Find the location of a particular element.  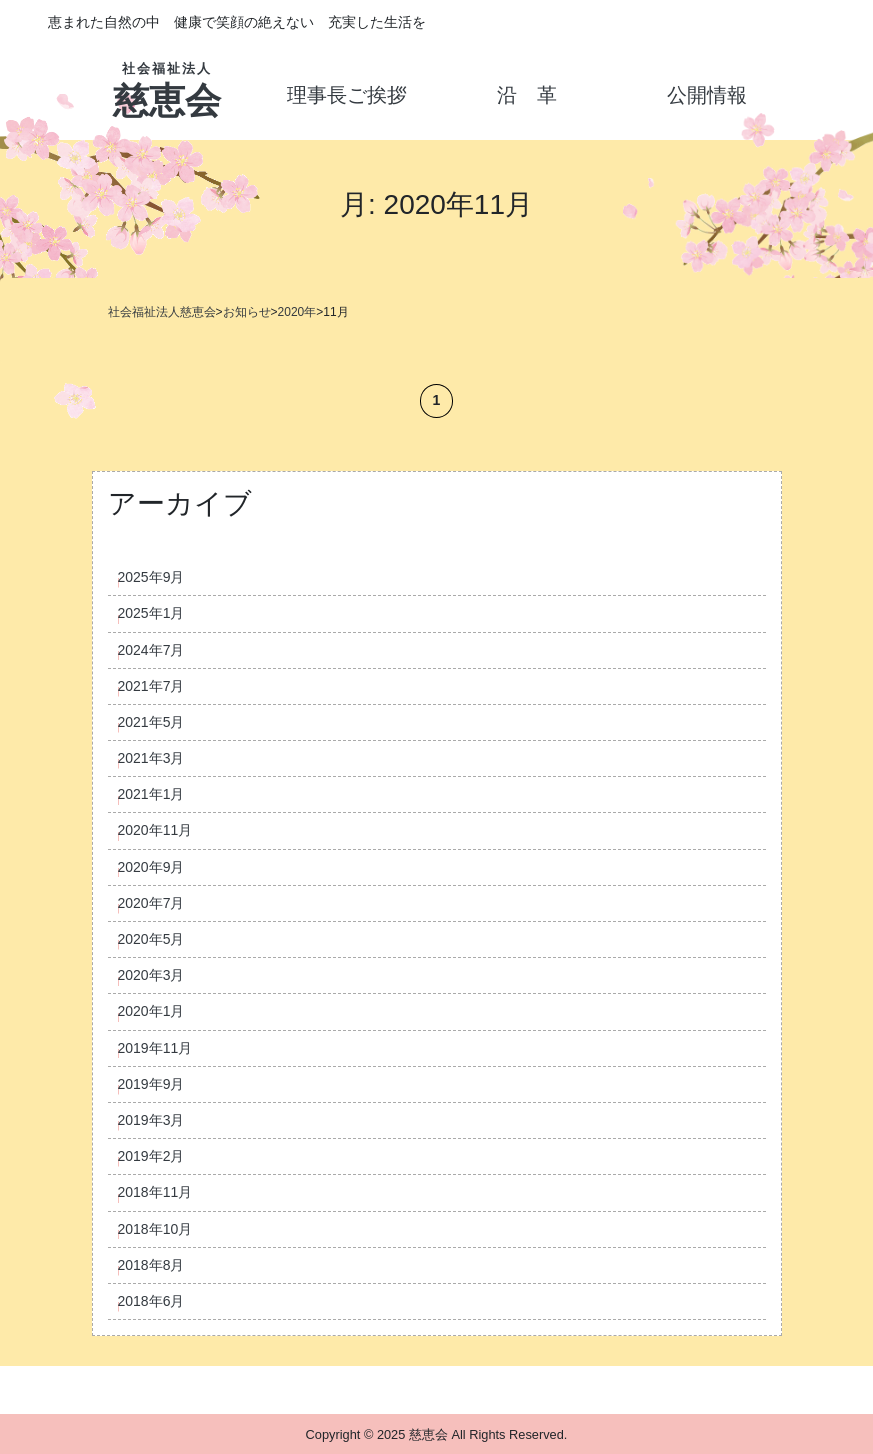

2018年6月 is located at coordinates (151, 1301).